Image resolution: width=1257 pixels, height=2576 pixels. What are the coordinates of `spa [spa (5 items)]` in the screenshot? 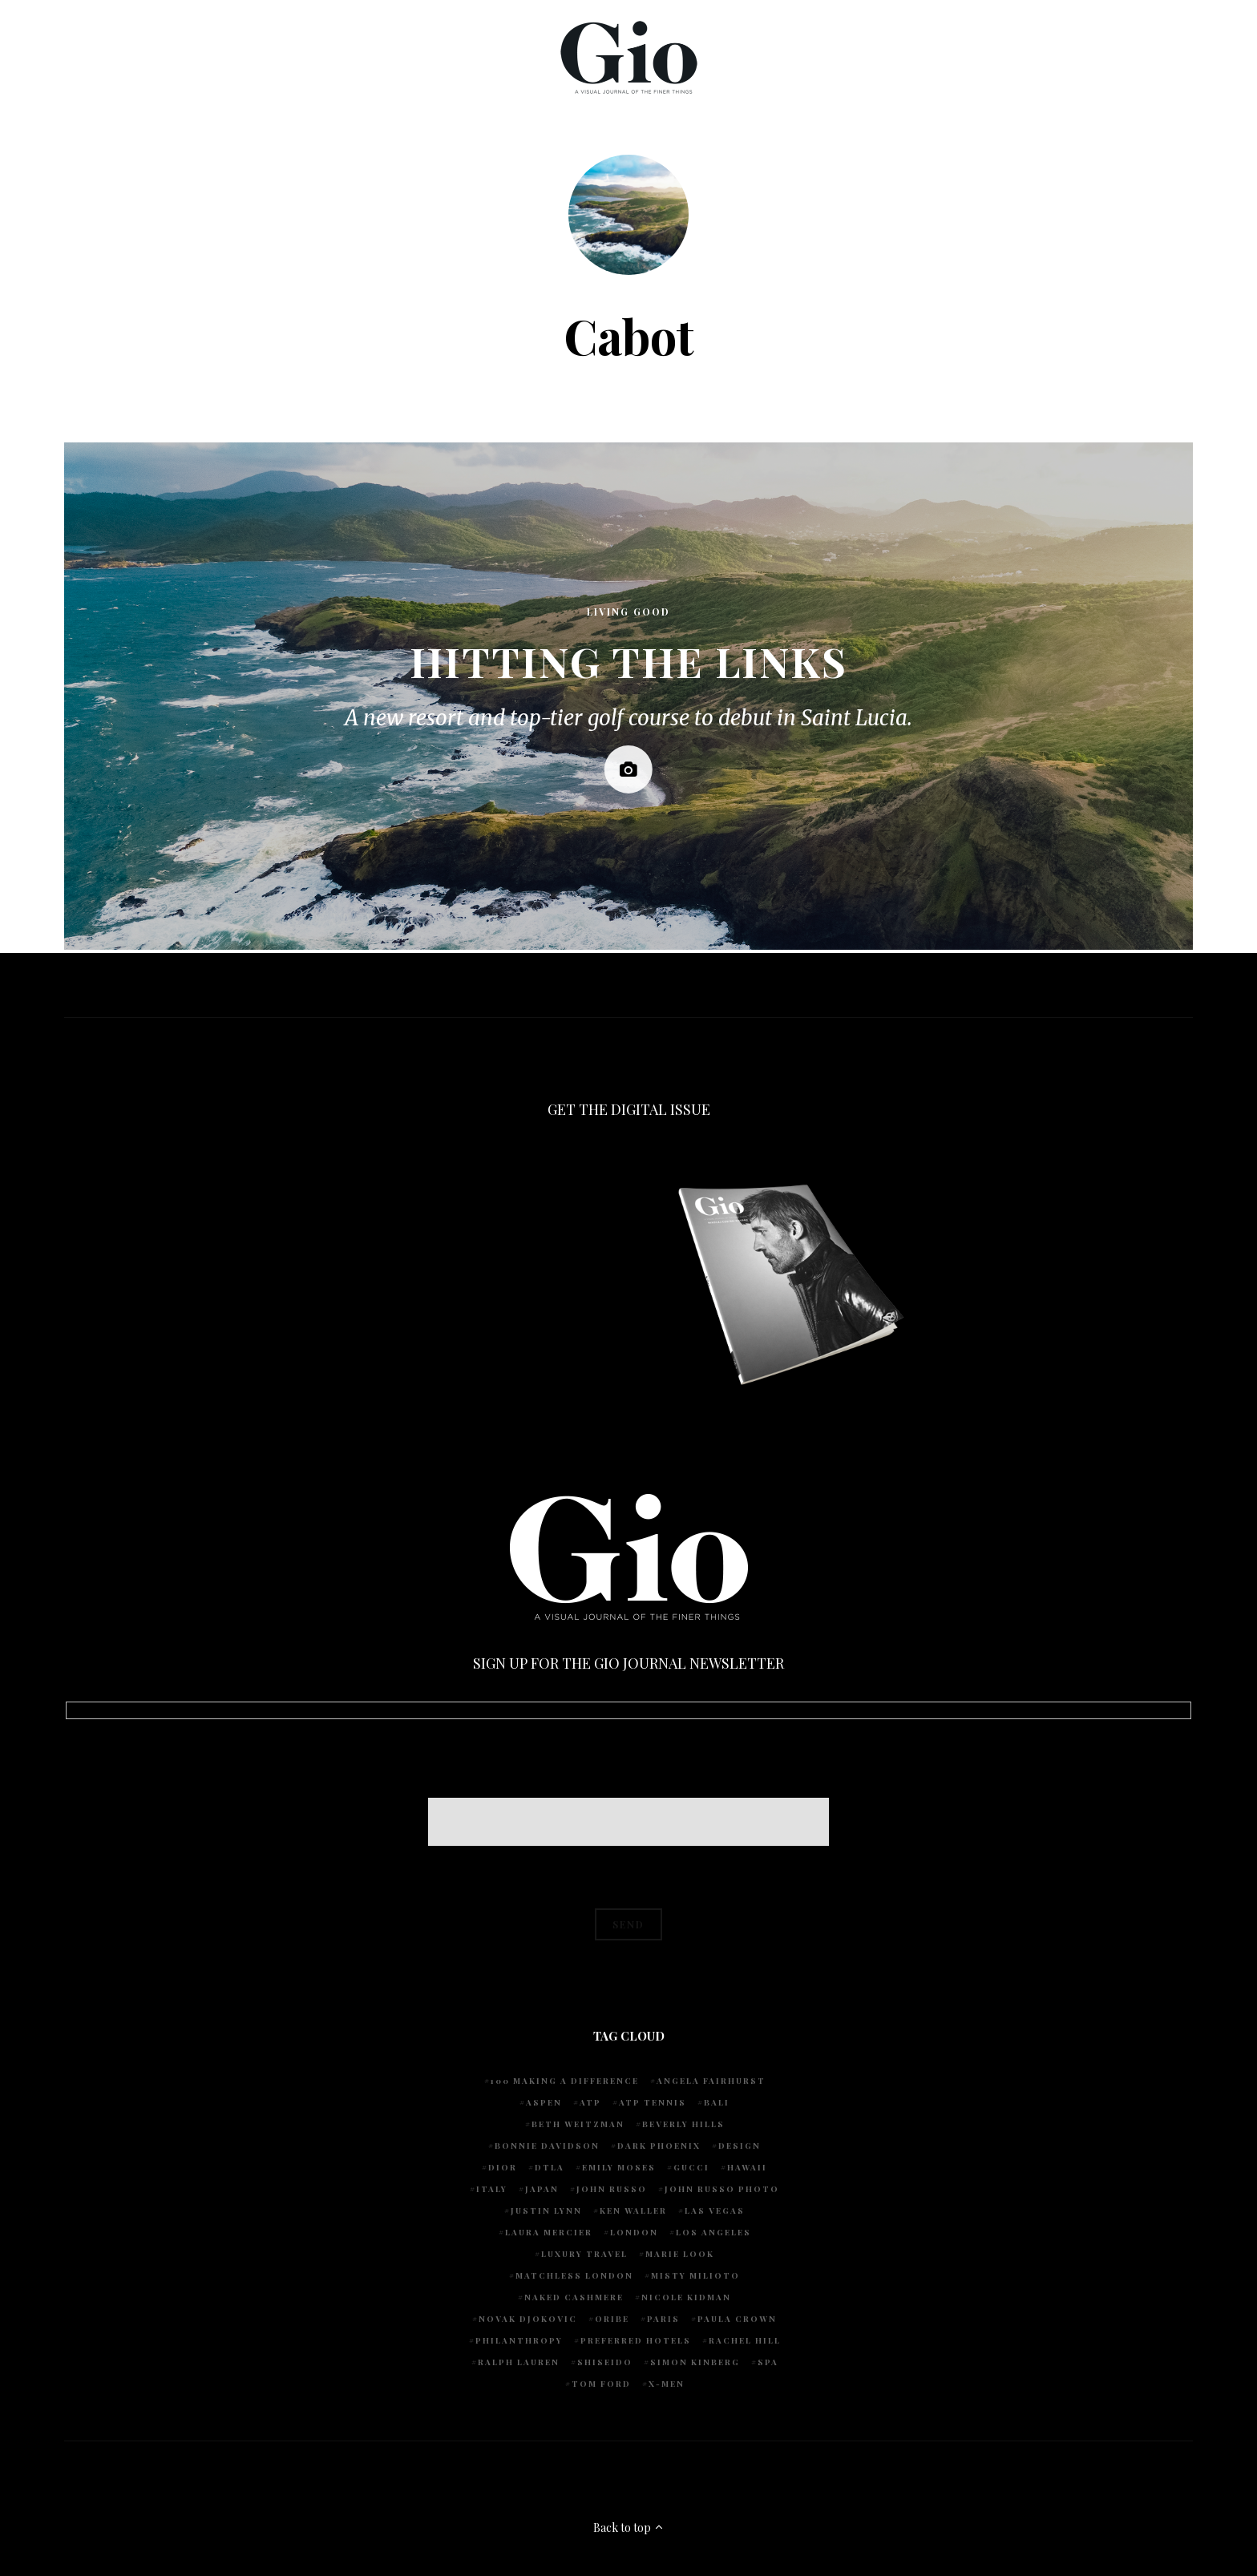 It's located at (768, 2362).